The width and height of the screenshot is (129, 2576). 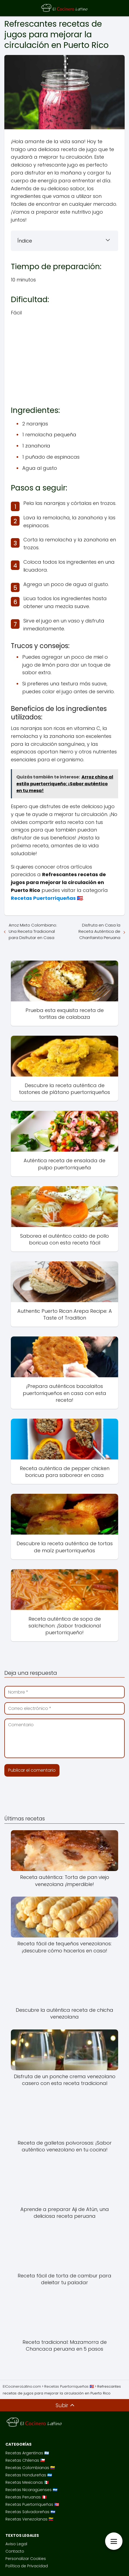 What do you see at coordinates (27, 2482) in the screenshot?
I see `Recetas Mexicanas 🇲🇽` at bounding box center [27, 2482].